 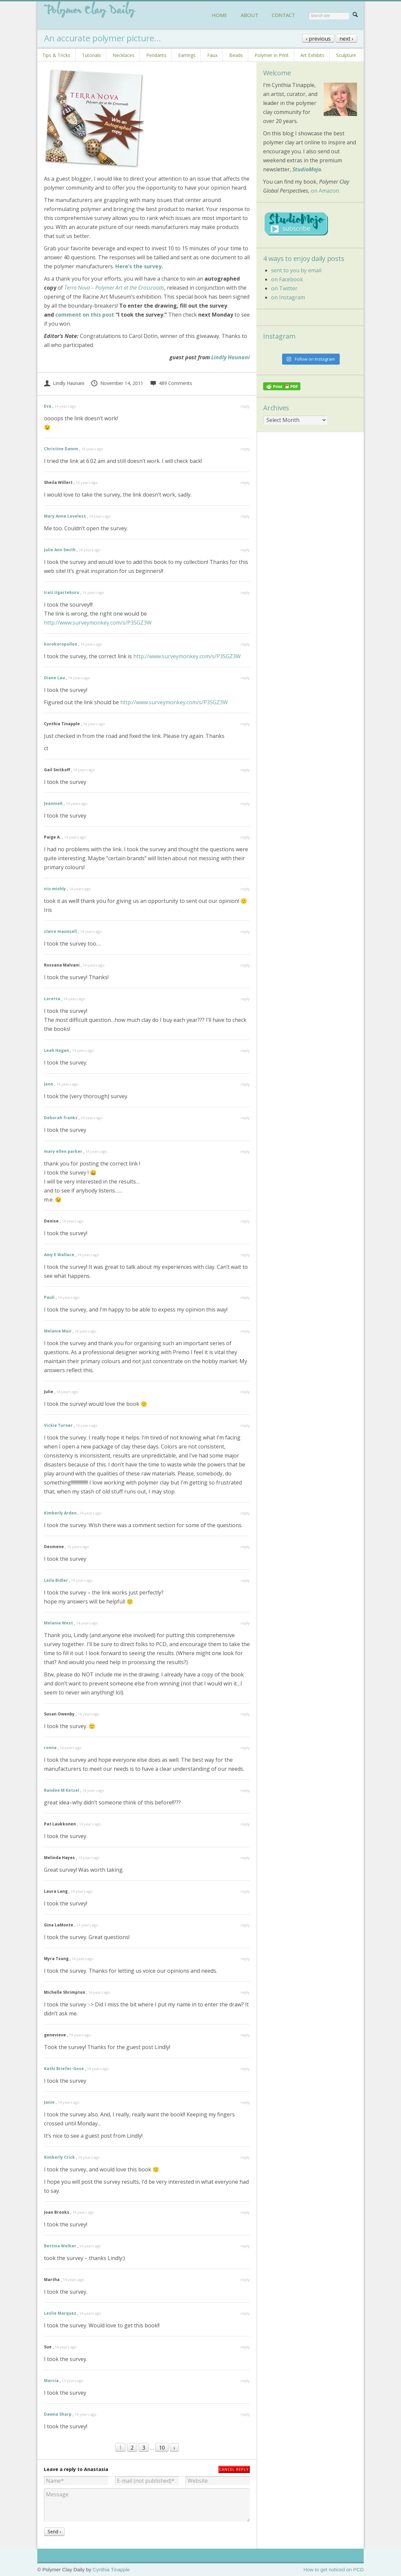 What do you see at coordinates (60, 2246) in the screenshot?
I see `Bettina Welker` at bounding box center [60, 2246].